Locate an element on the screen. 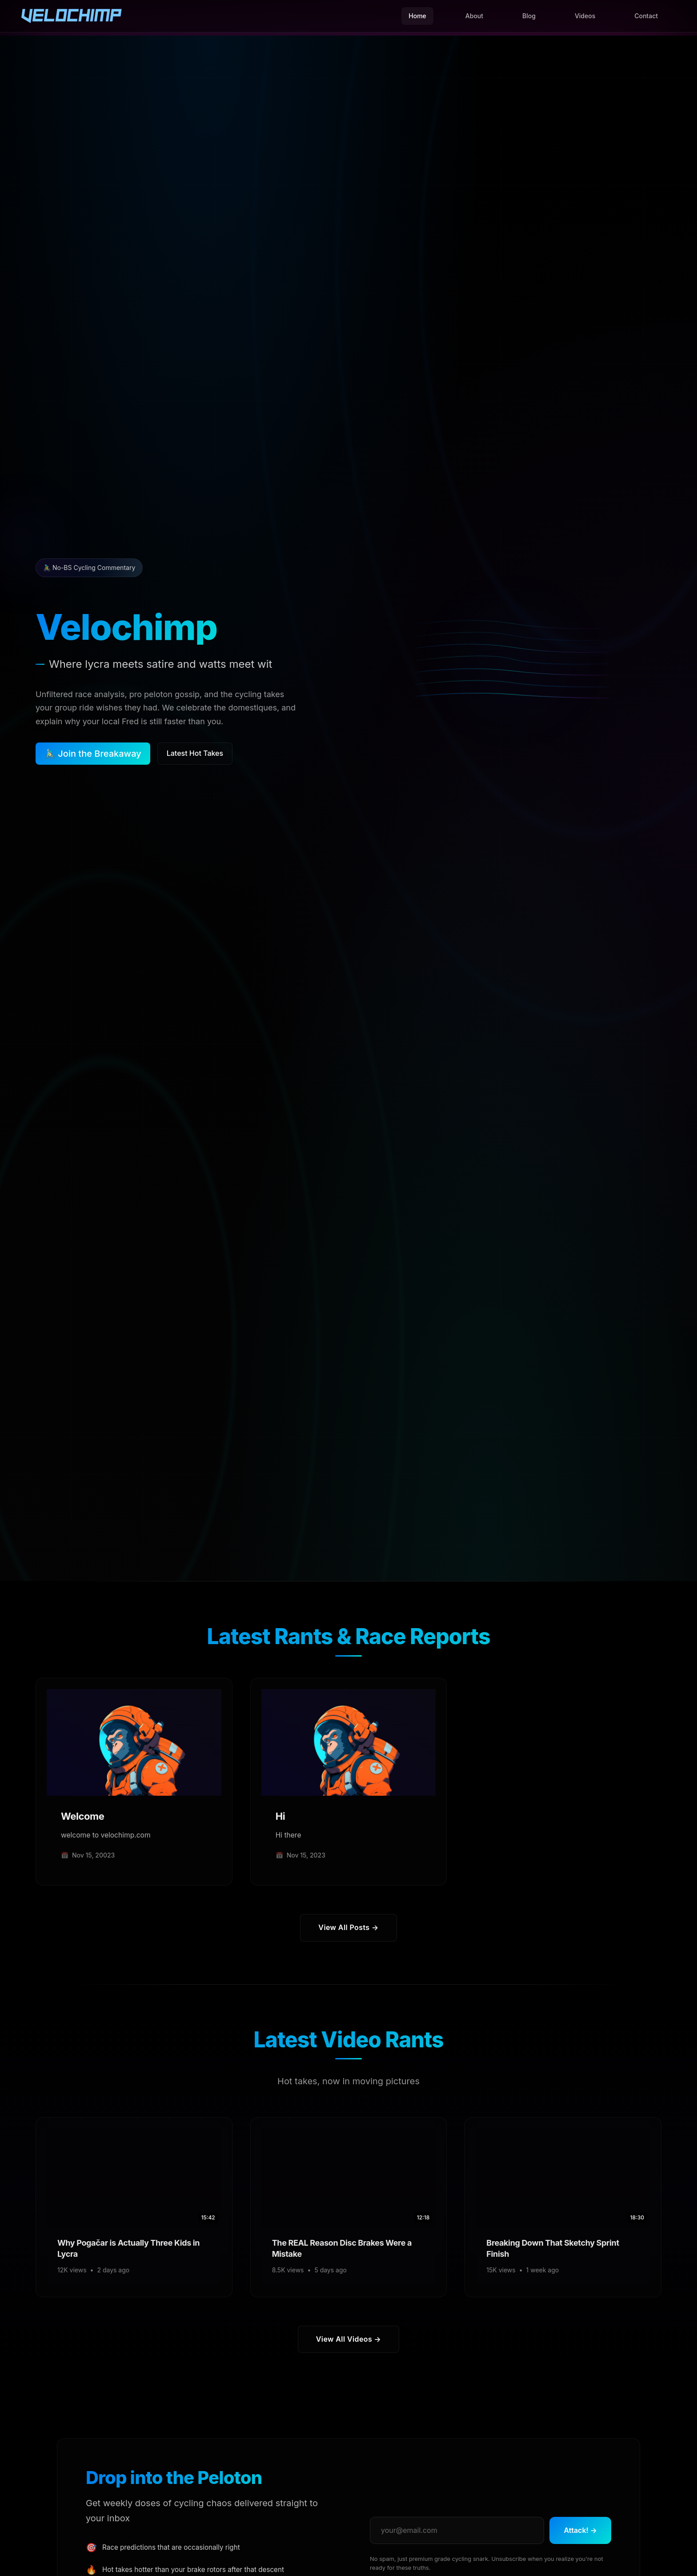  Home is located at coordinates (417, 16).